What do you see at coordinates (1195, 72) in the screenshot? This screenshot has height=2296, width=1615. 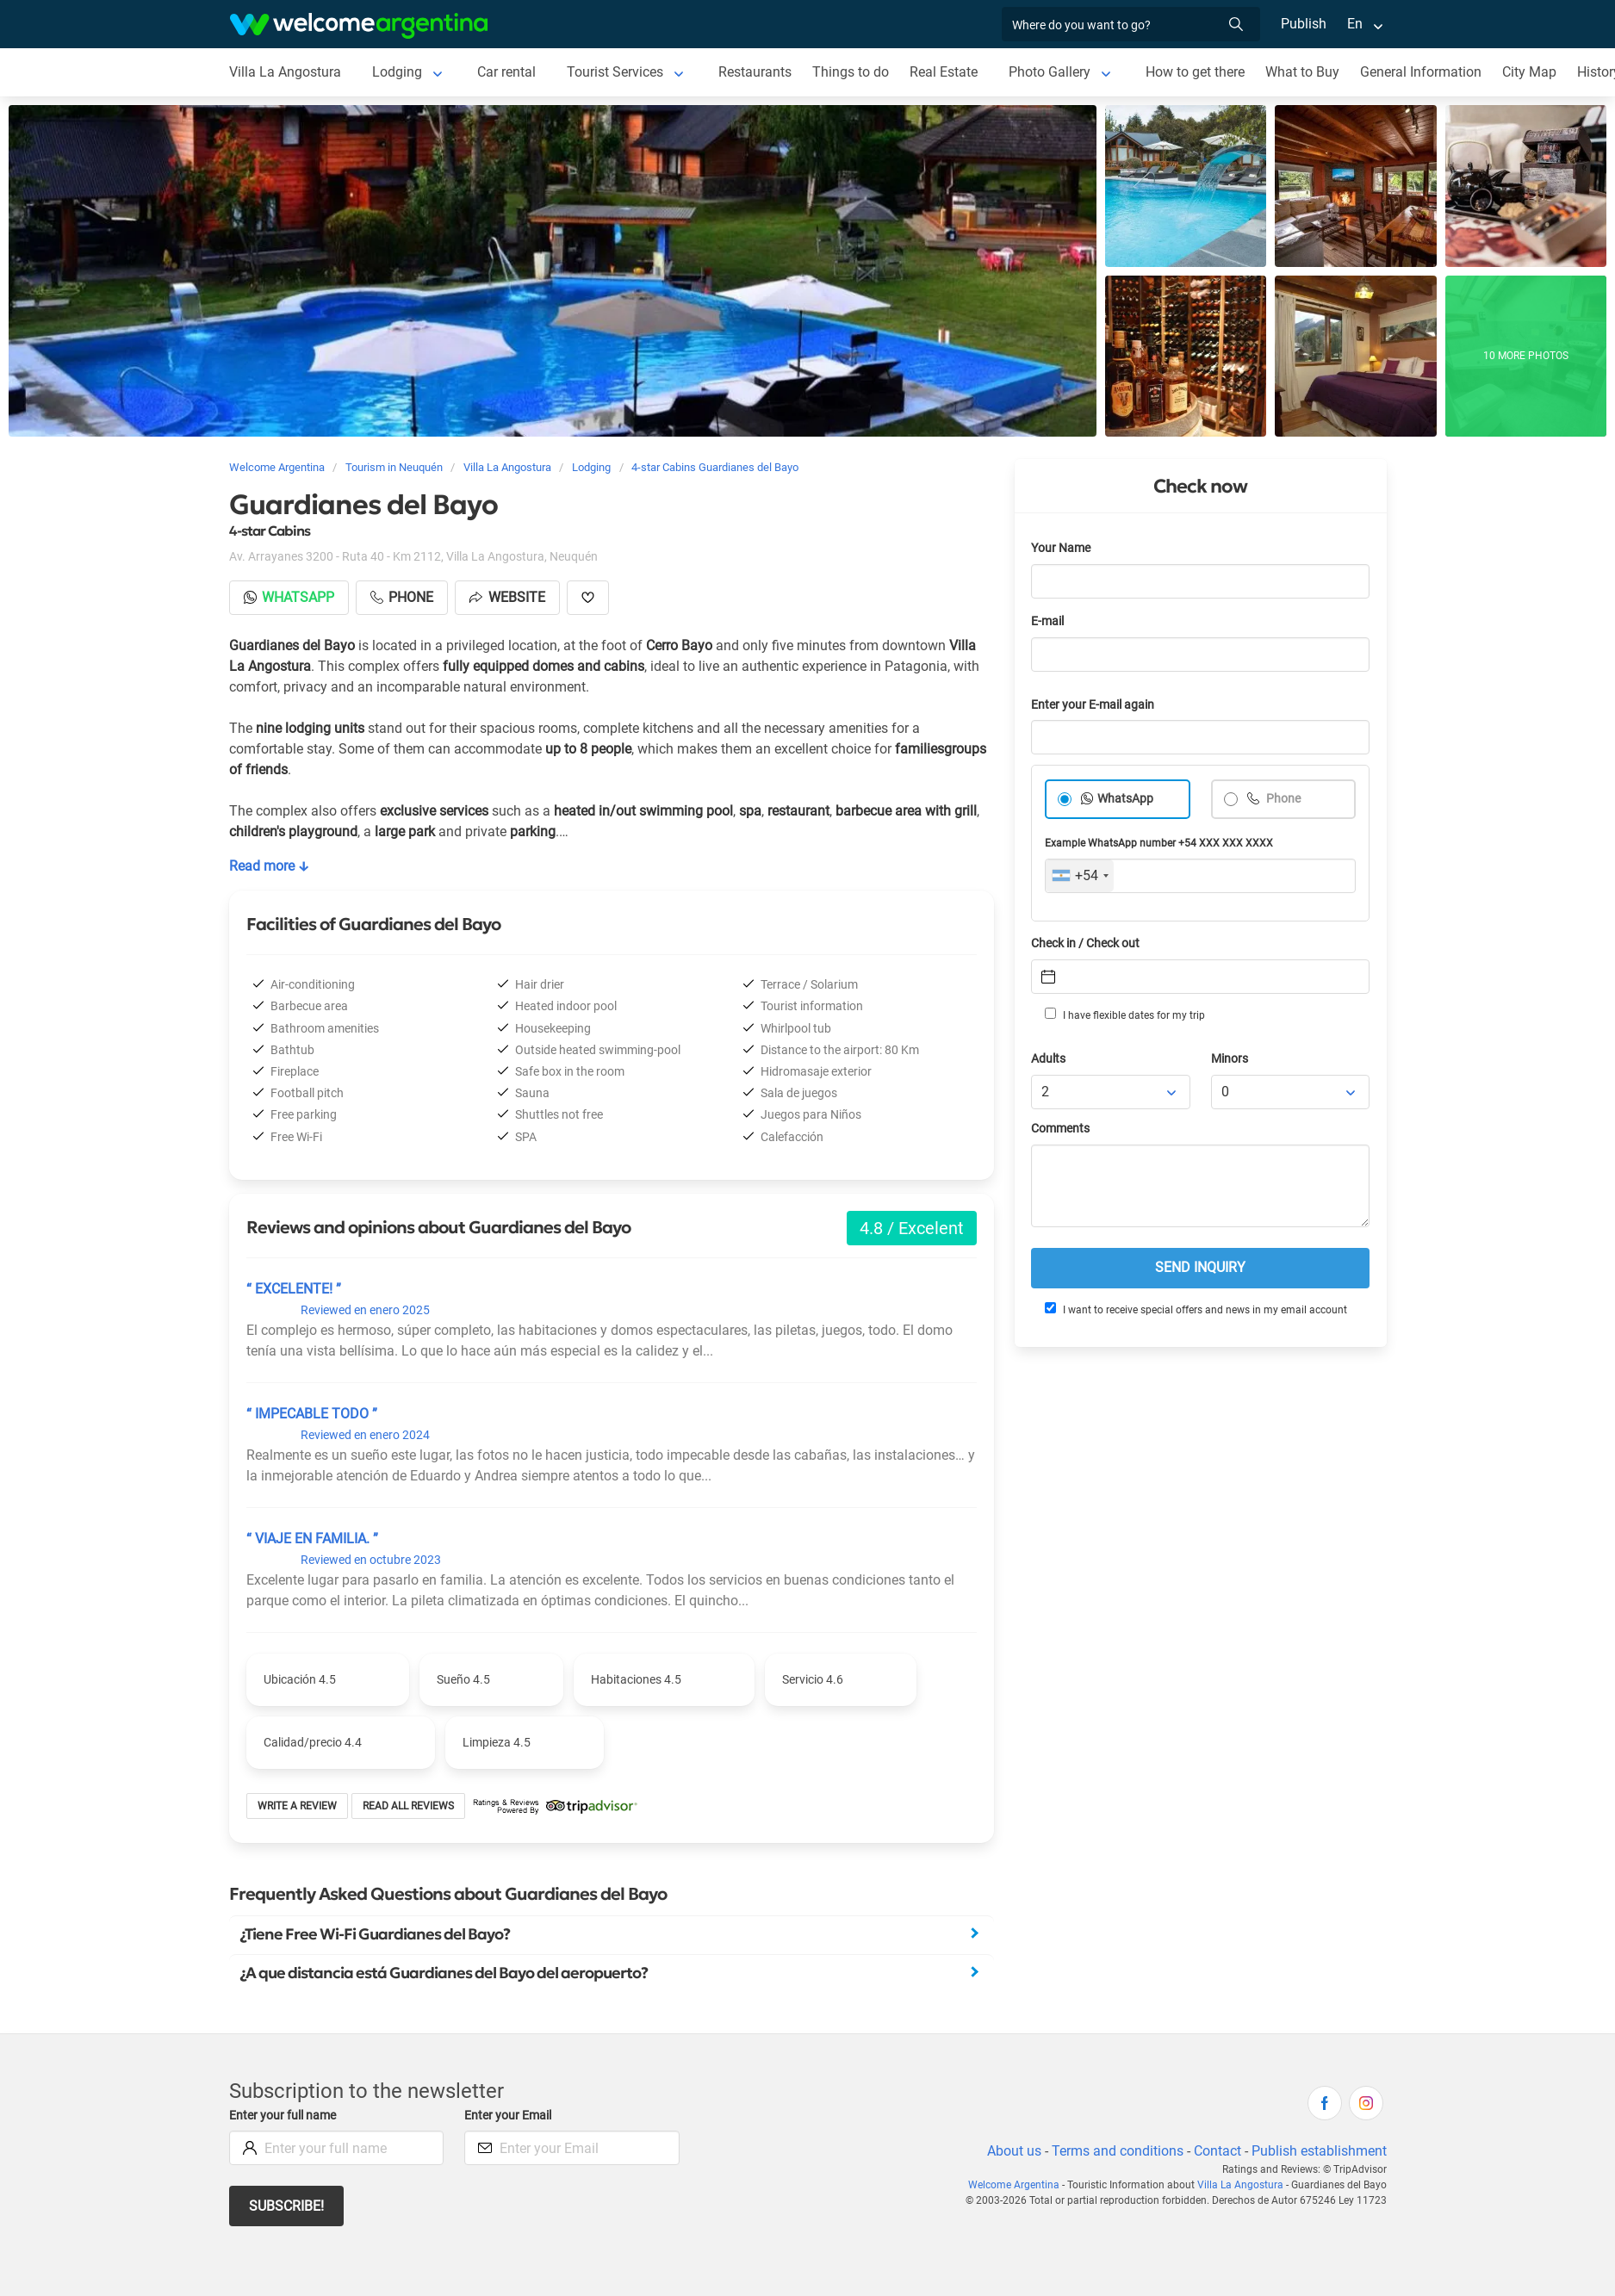 I see `How to get there` at bounding box center [1195, 72].